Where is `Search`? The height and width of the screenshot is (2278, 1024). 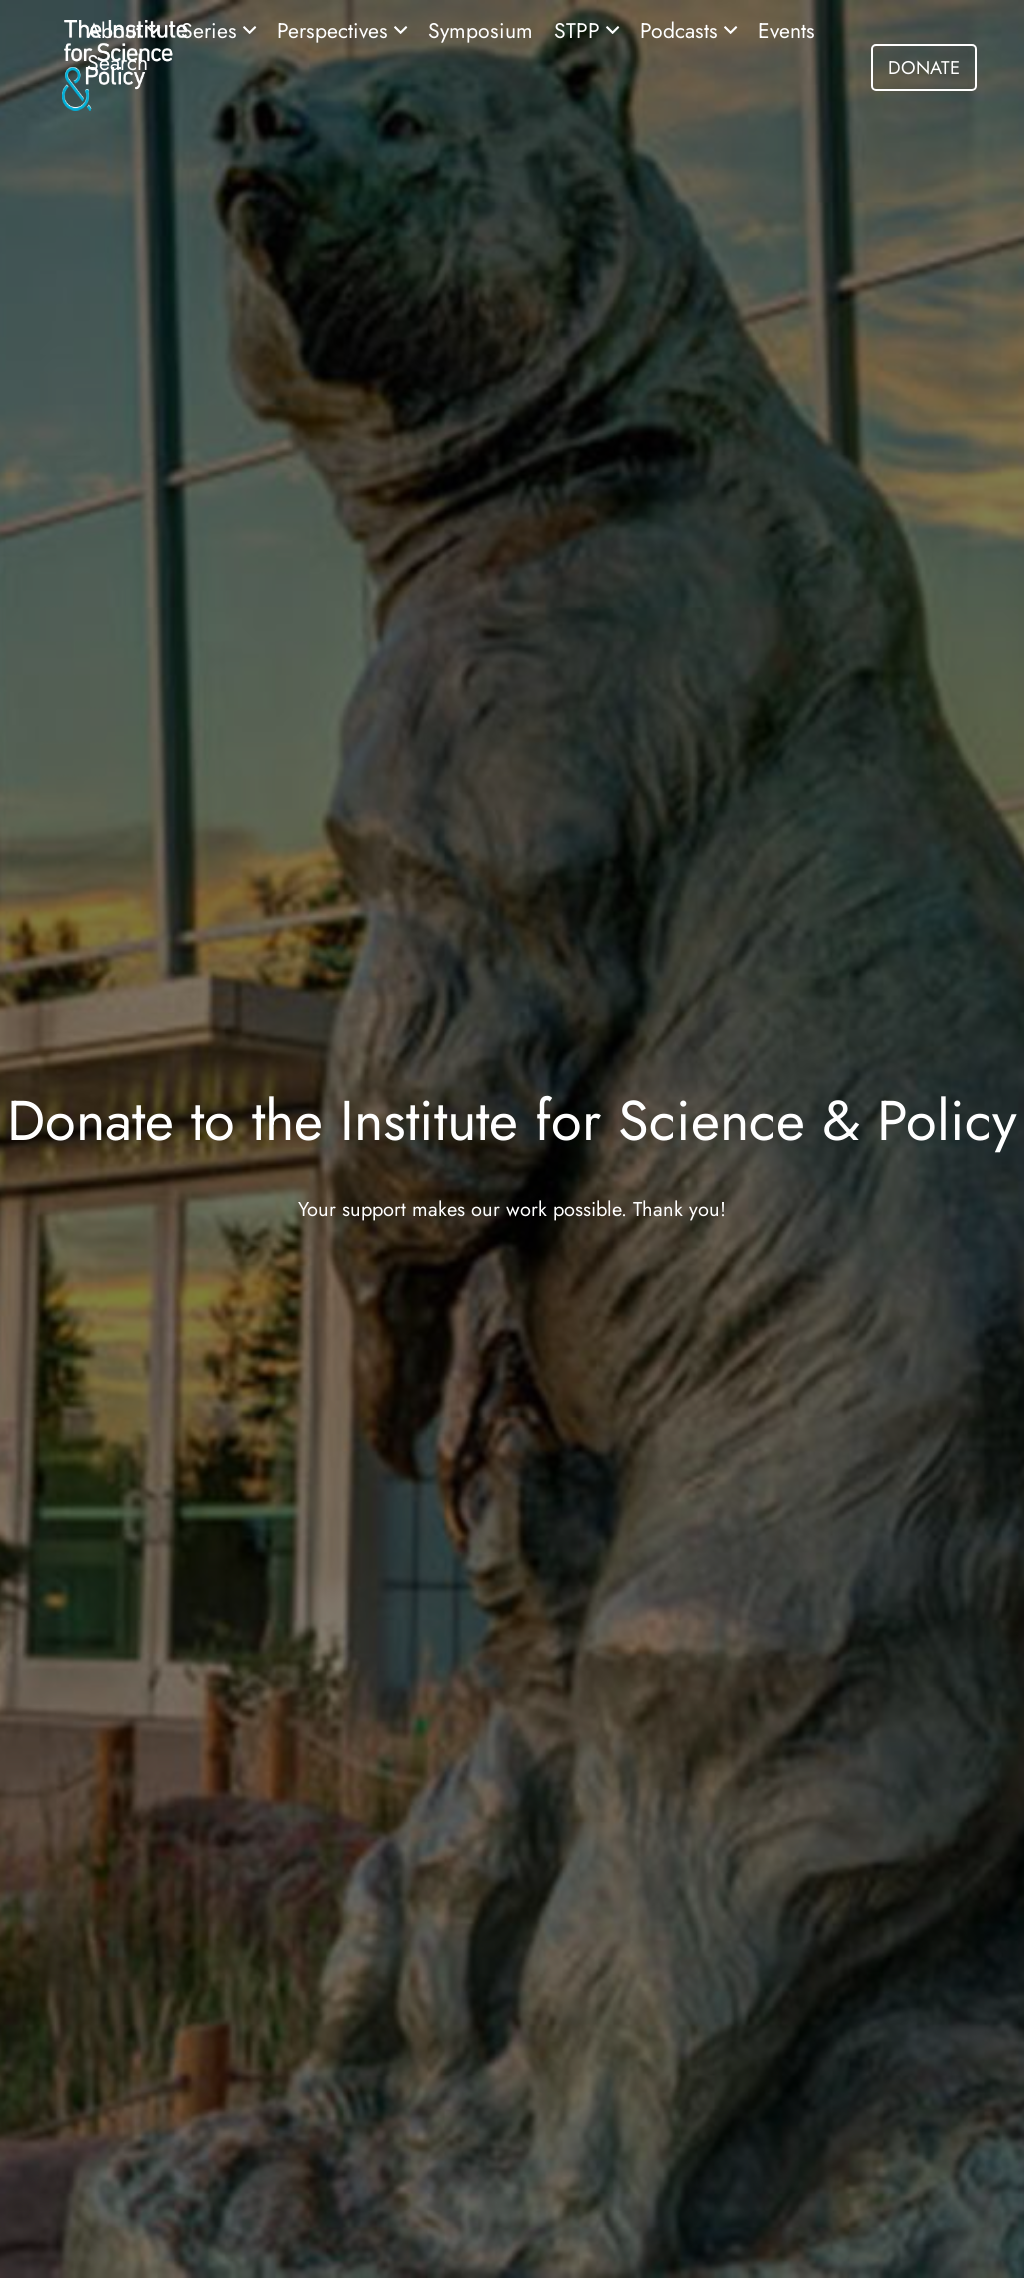
Search is located at coordinates (117, 62).